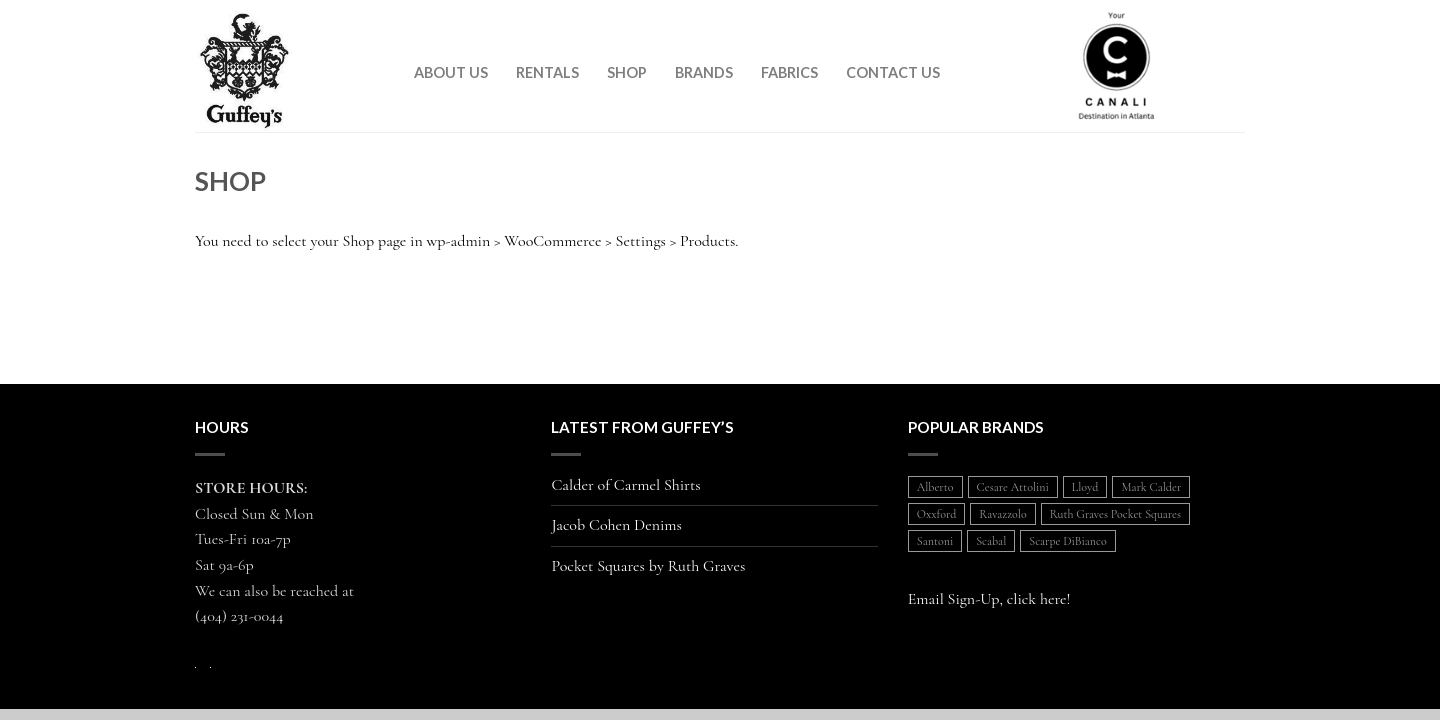 This screenshot has width=1440, height=720. I want to click on Fabrics, so click(789, 72).